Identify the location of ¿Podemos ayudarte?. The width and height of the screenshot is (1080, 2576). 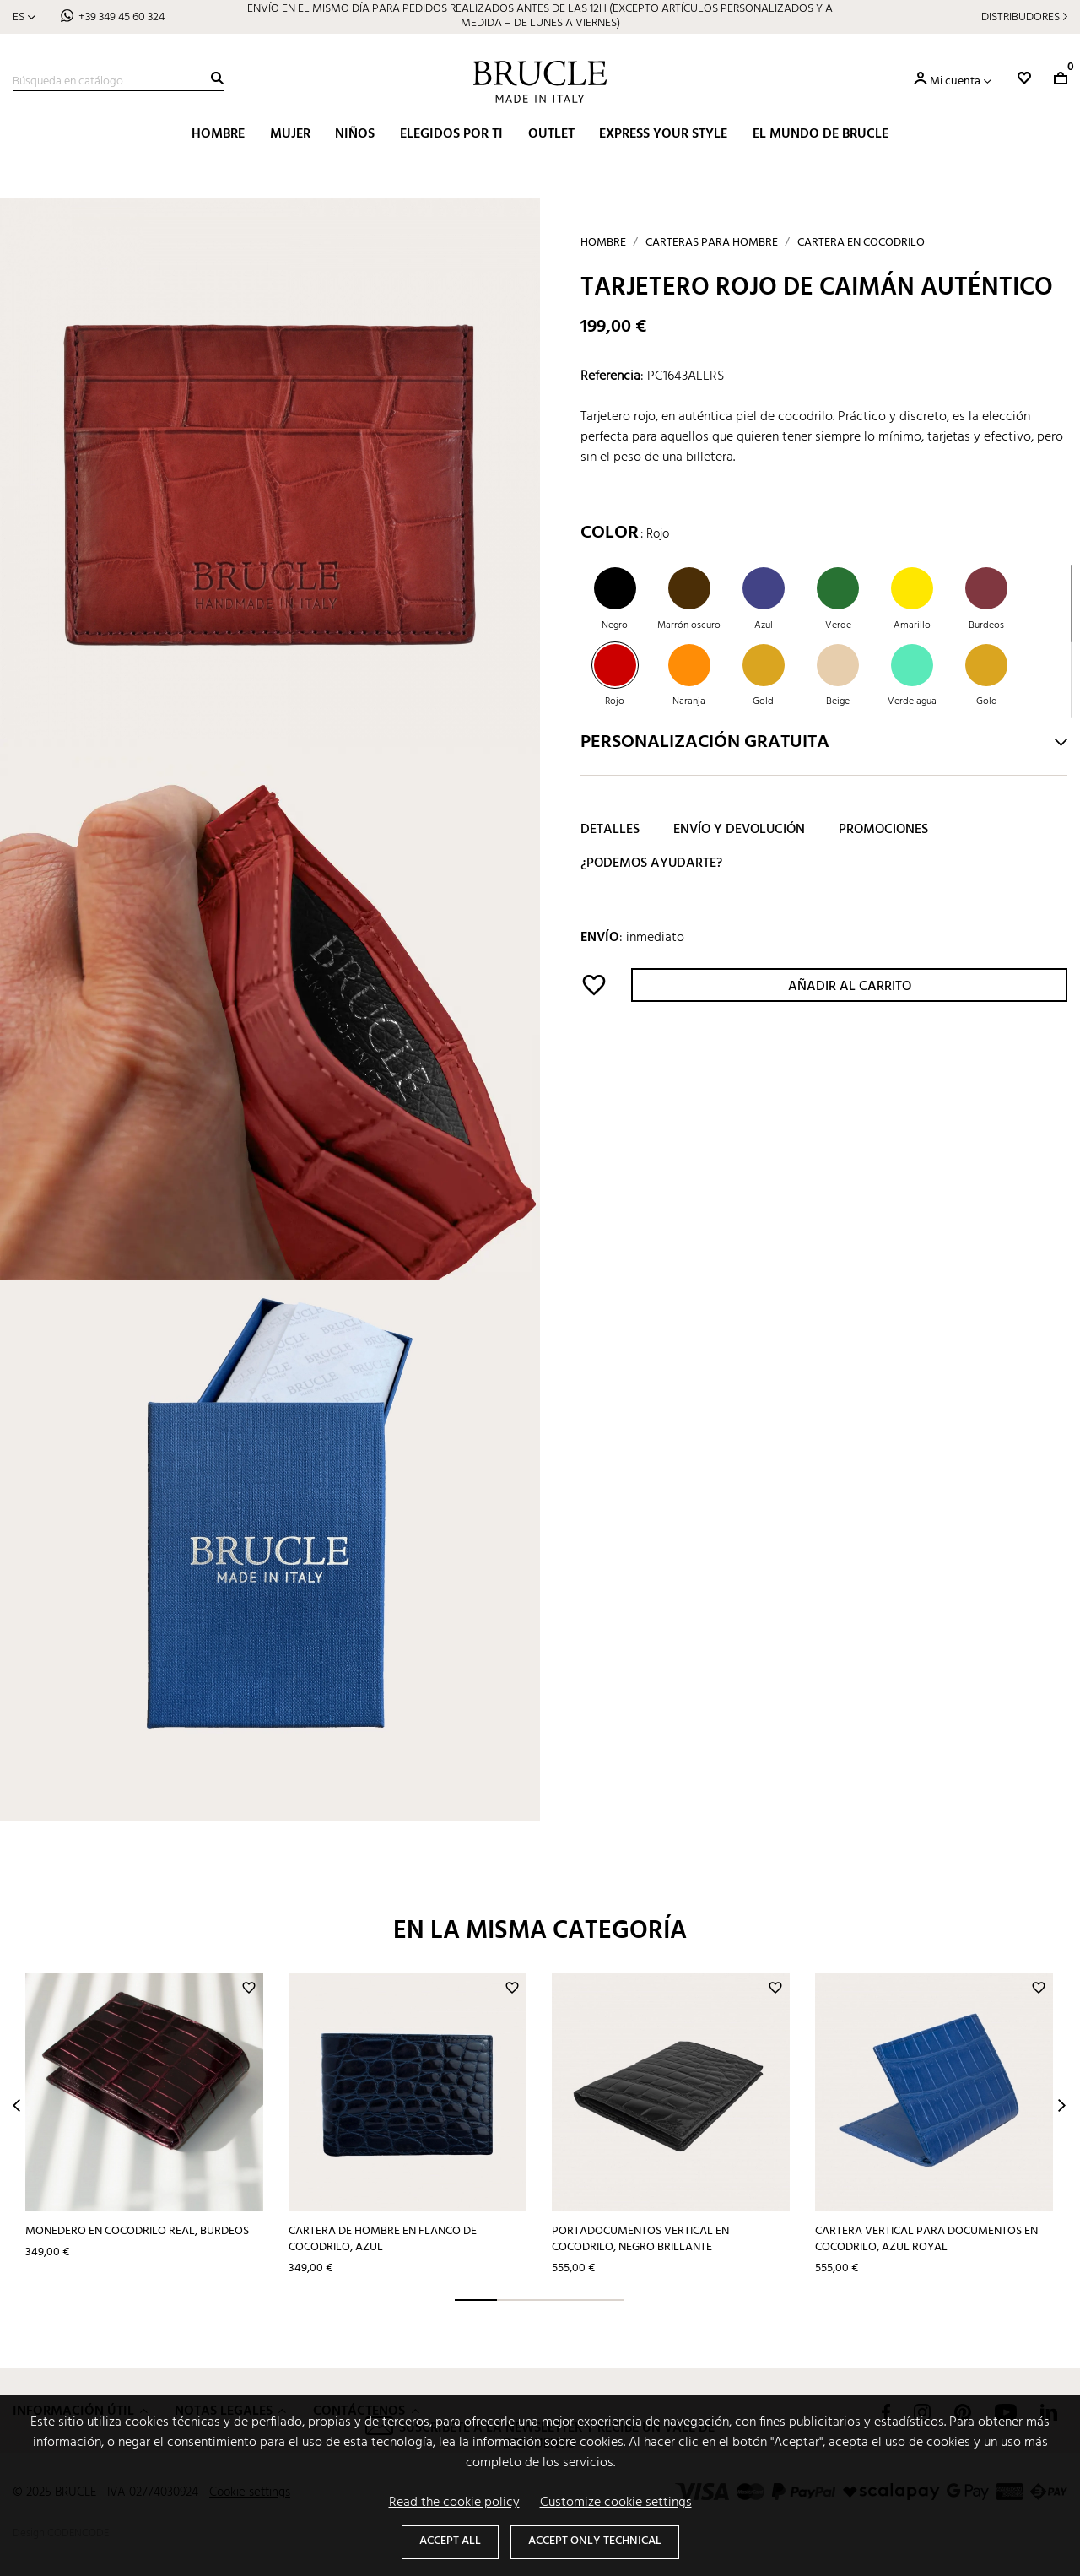
(651, 863).